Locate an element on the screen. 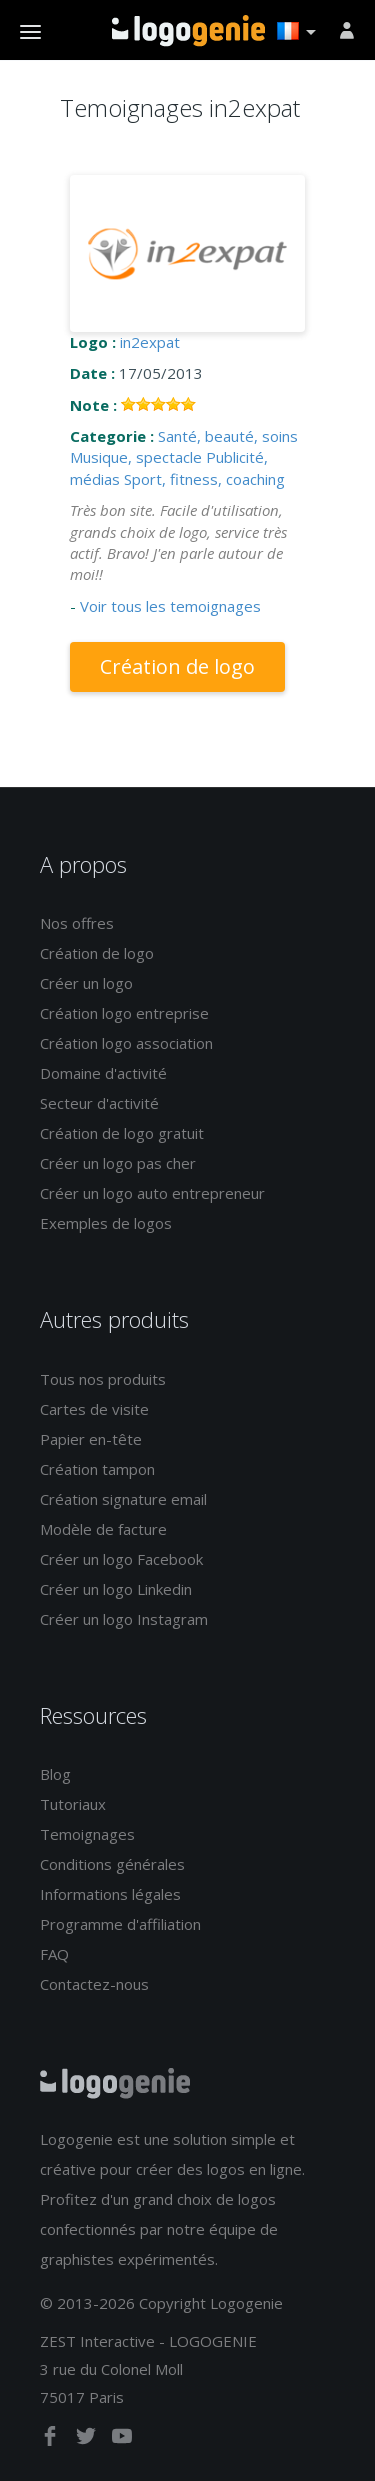 This screenshot has width=375, height=2481. Créer un logo auto entrepreneur is located at coordinates (152, 1193).